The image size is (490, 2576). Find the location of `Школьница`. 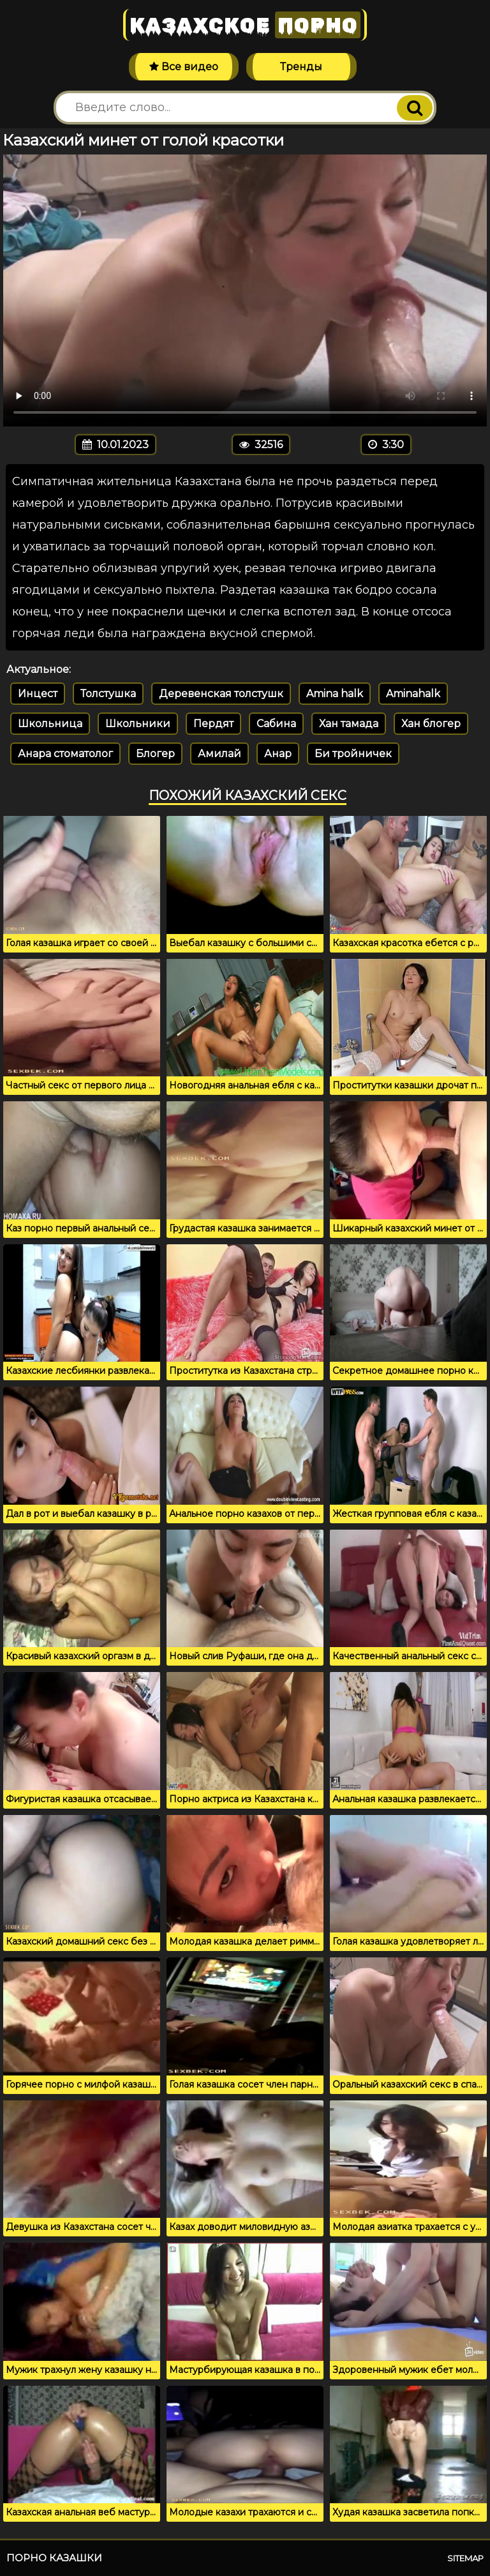

Школьница is located at coordinates (50, 724).